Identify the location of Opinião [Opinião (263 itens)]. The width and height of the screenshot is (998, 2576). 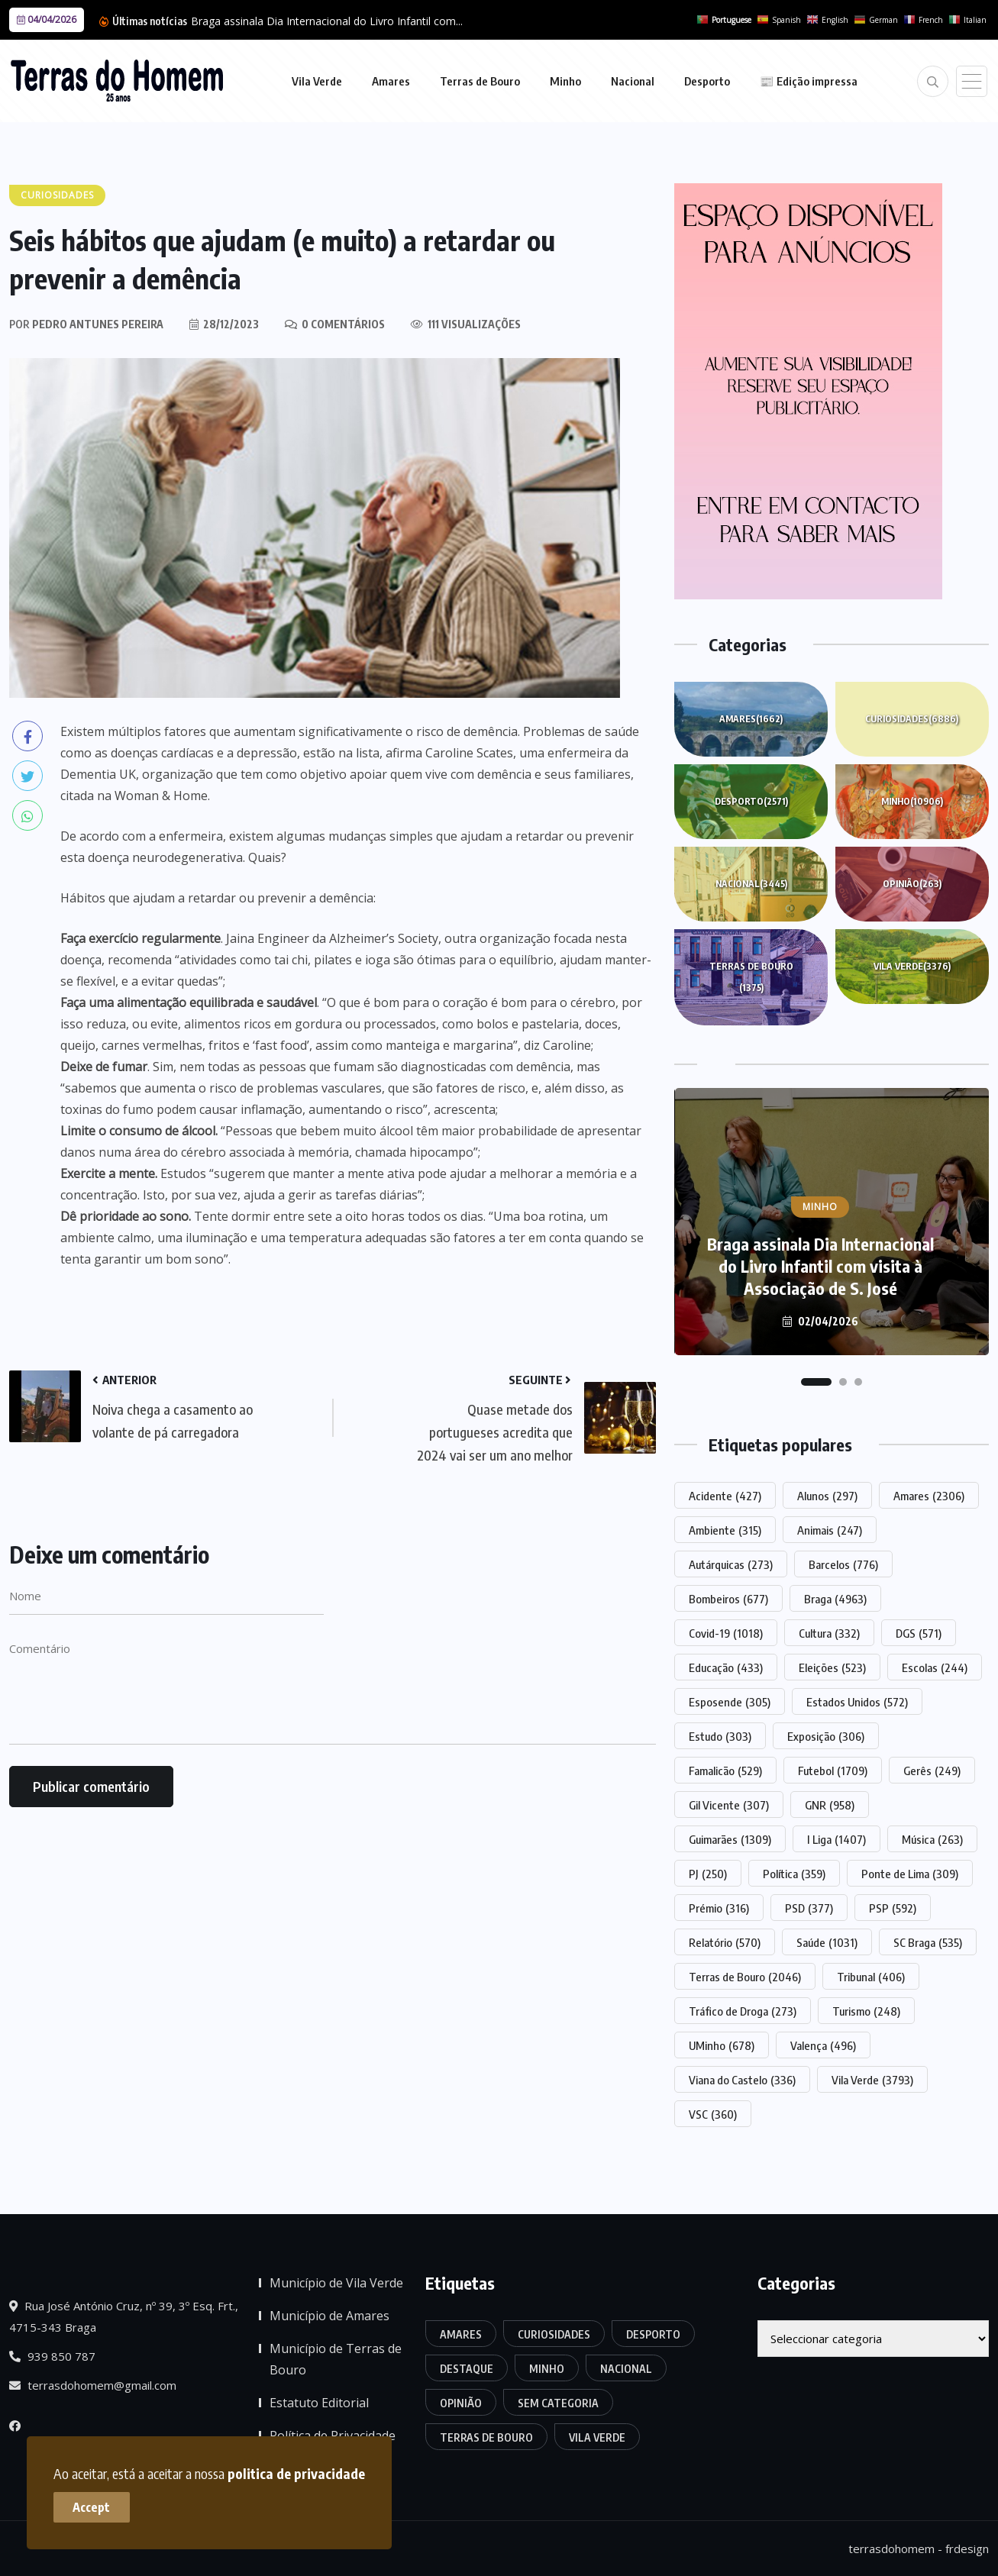
(461, 2403).